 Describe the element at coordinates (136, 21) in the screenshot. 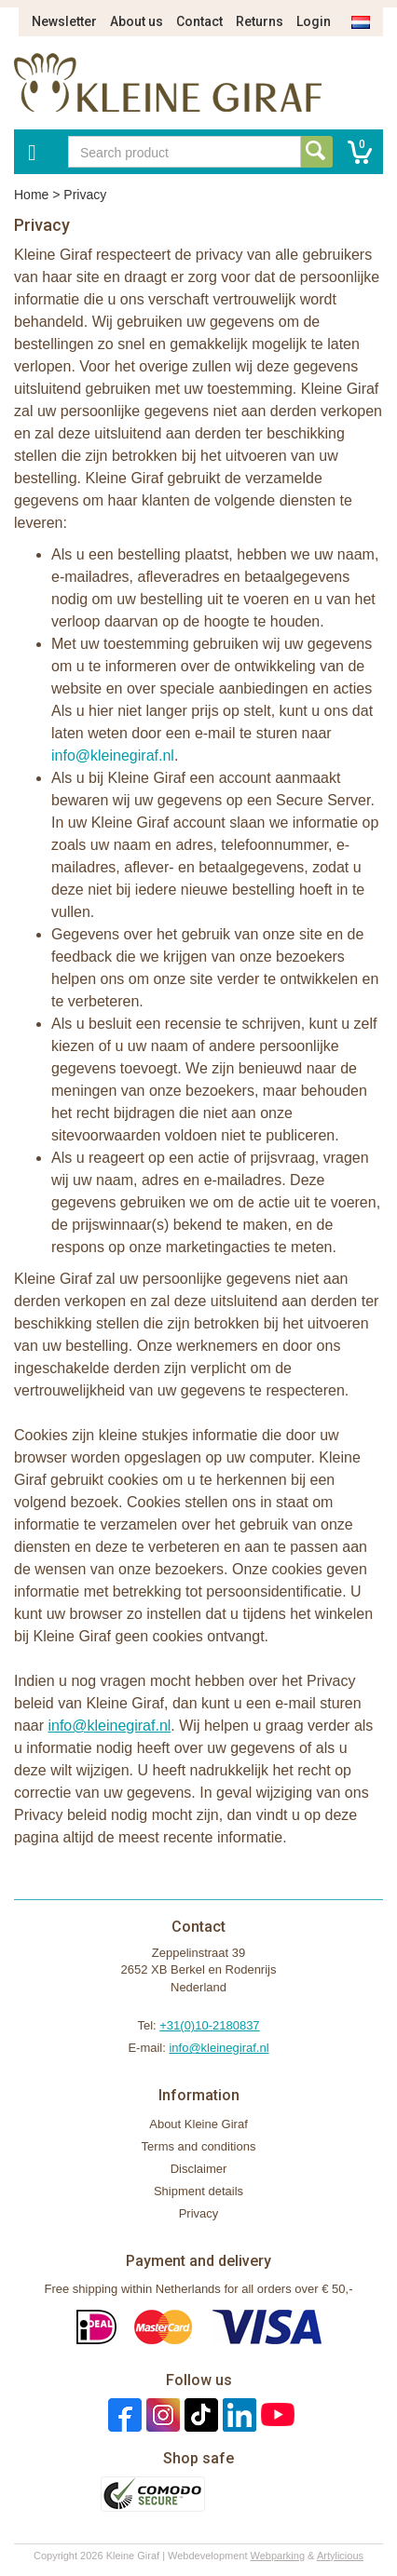

I see `About us` at that location.